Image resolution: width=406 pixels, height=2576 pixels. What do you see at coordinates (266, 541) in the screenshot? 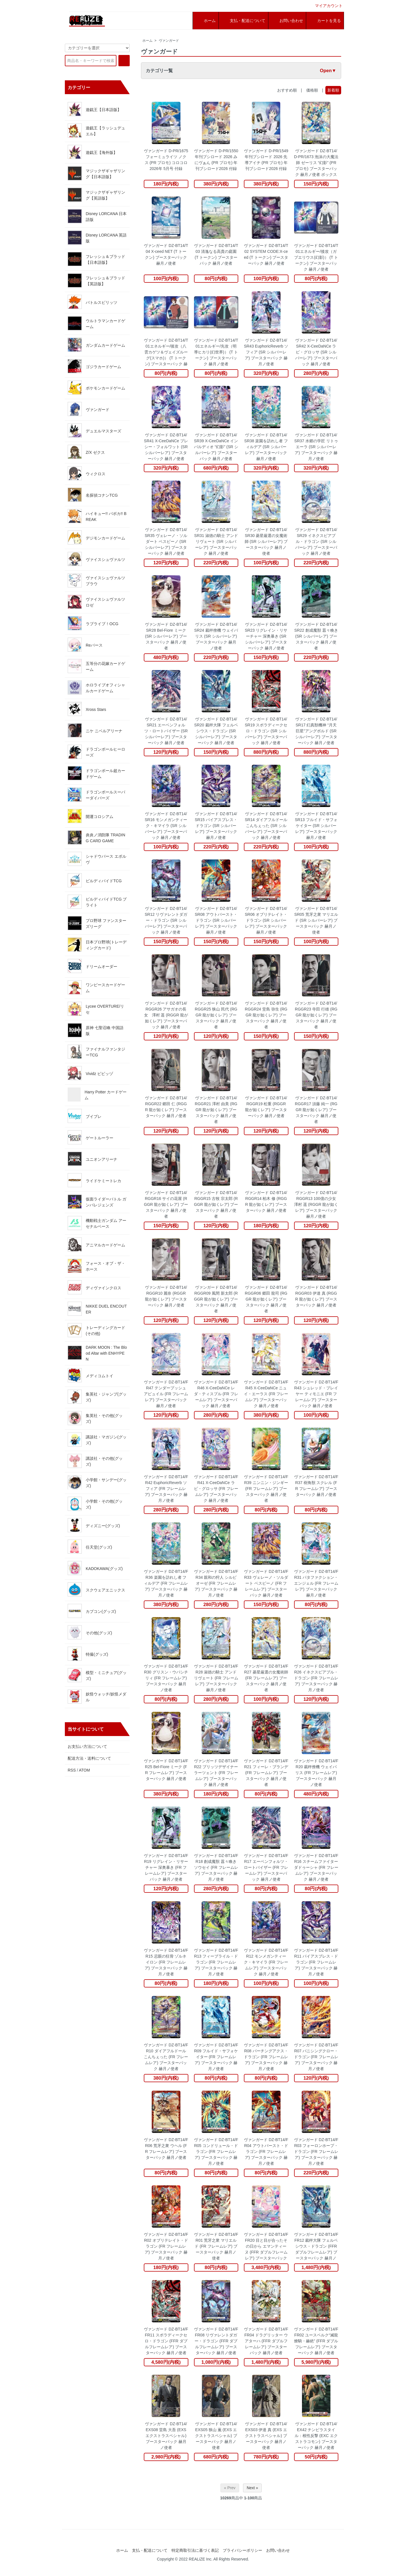
I see `ヴァンガード DZ-BT14/SR30 菱星厳選の女魔術師 (SR シルバーレア) ブースターパック 赫月ノ使者` at bounding box center [266, 541].